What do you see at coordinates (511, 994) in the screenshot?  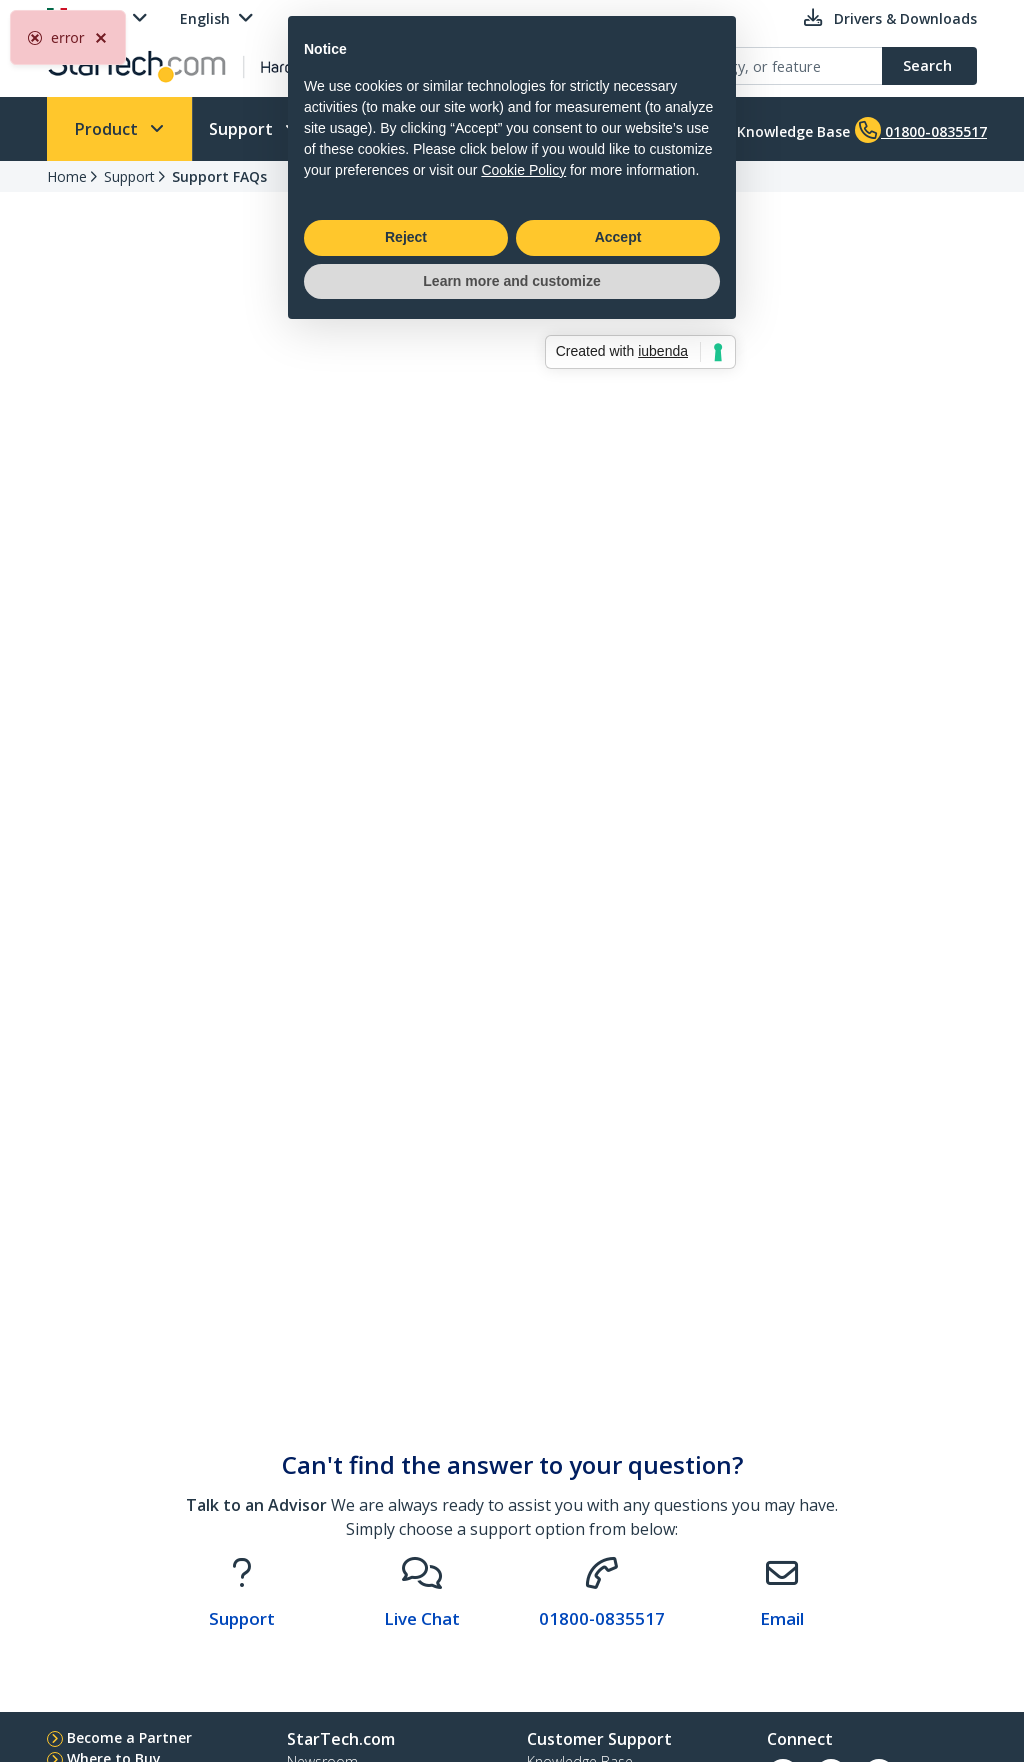 I see `Learn more and customize [button]` at bounding box center [511, 994].